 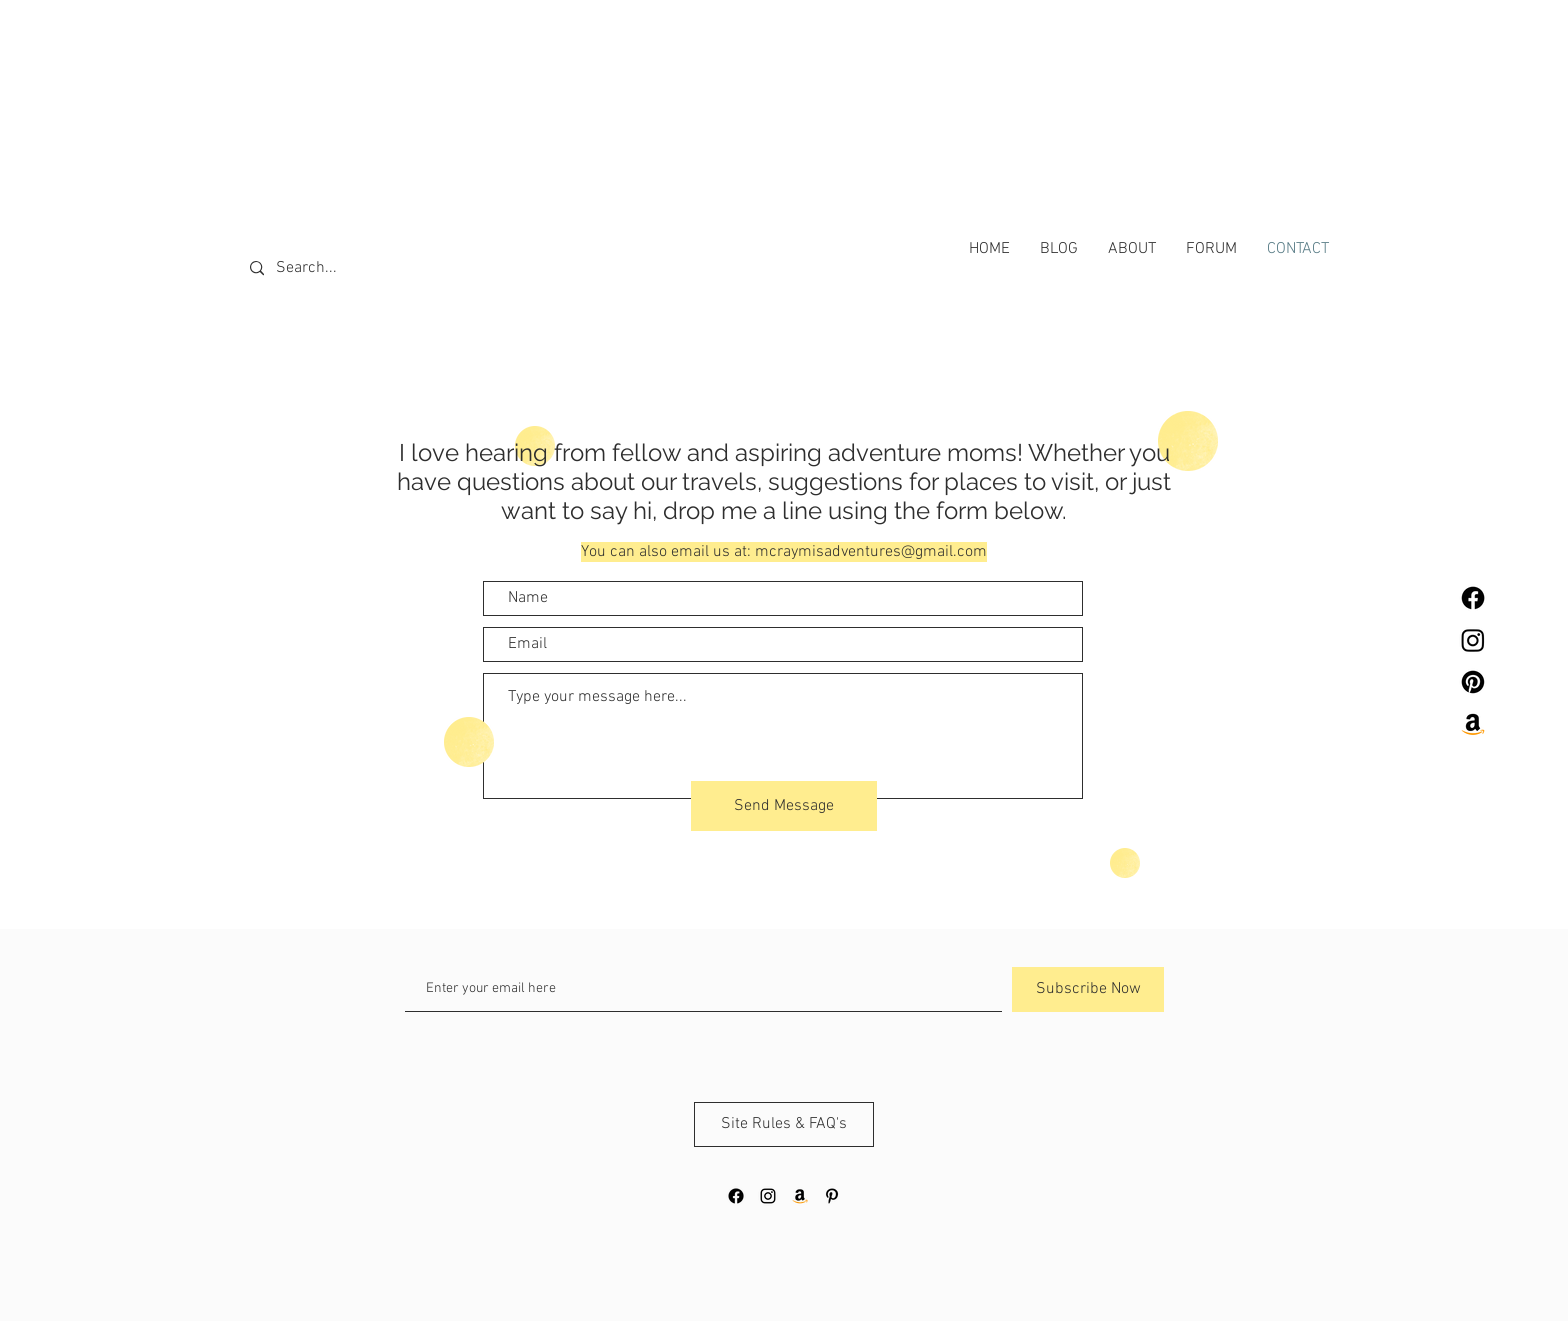 I want to click on [Instagram], so click(x=1473, y=640).